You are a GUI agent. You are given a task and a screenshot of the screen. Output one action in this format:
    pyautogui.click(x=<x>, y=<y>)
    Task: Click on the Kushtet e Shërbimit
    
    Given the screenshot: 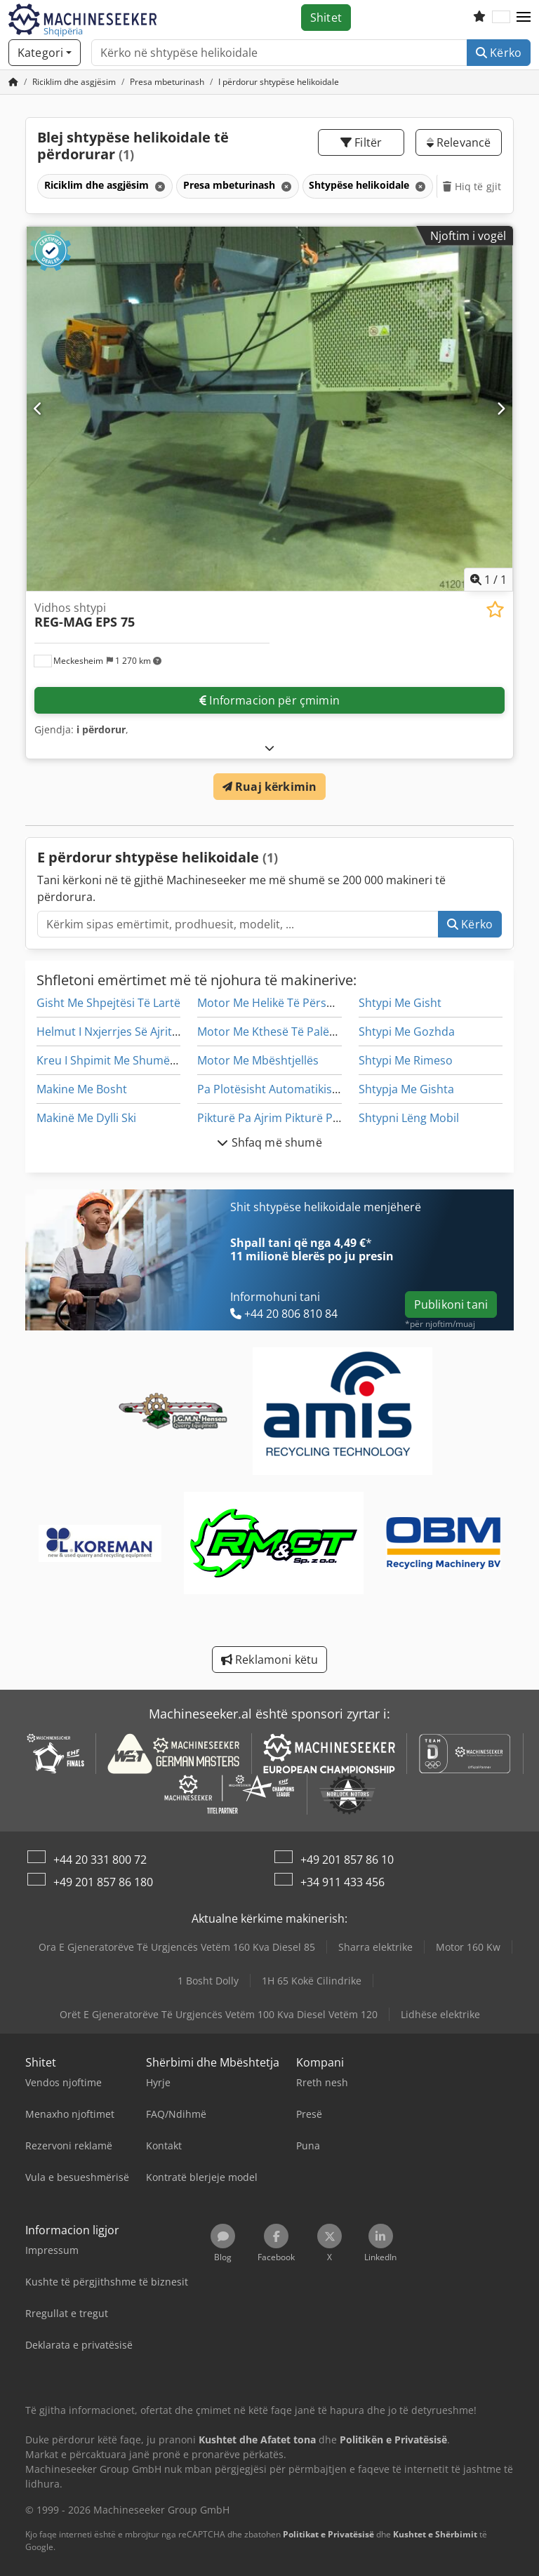 What is the action you would take?
    pyautogui.click(x=435, y=2534)
    